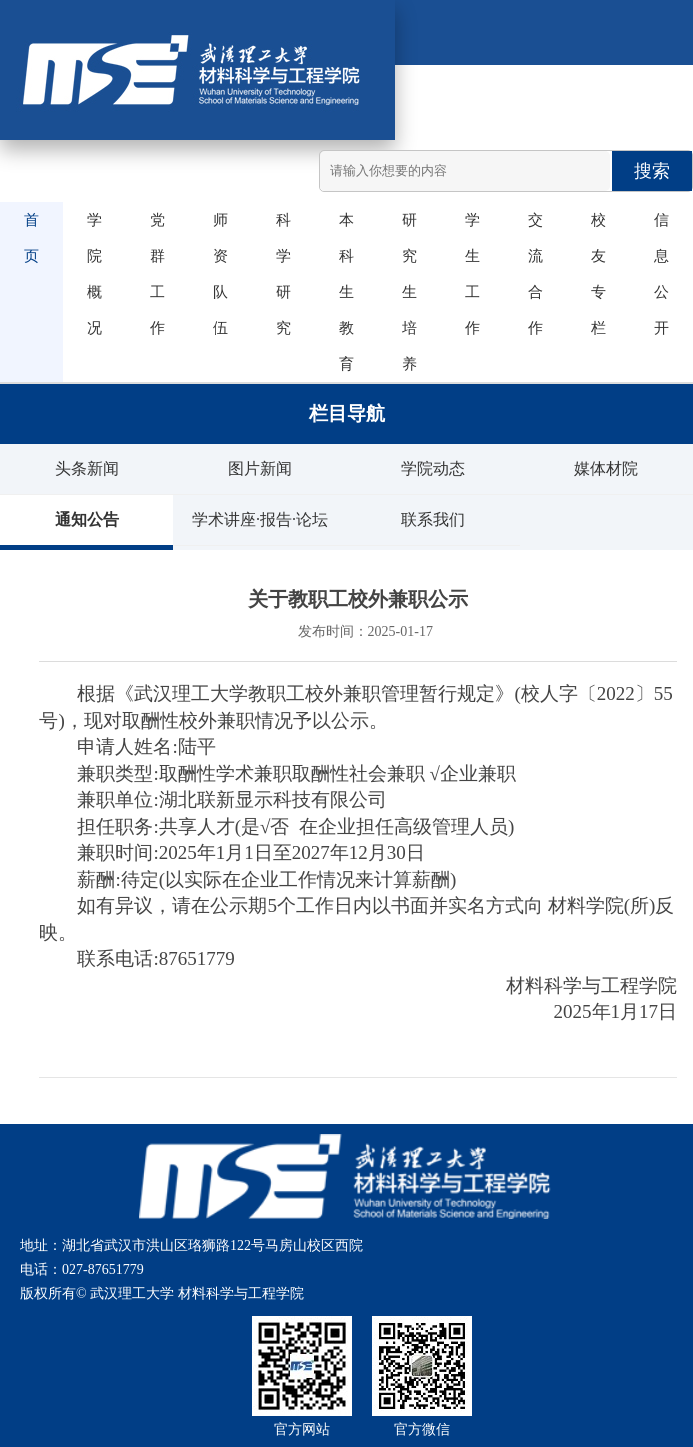  I want to click on 研究生培养, so click(404, 292).